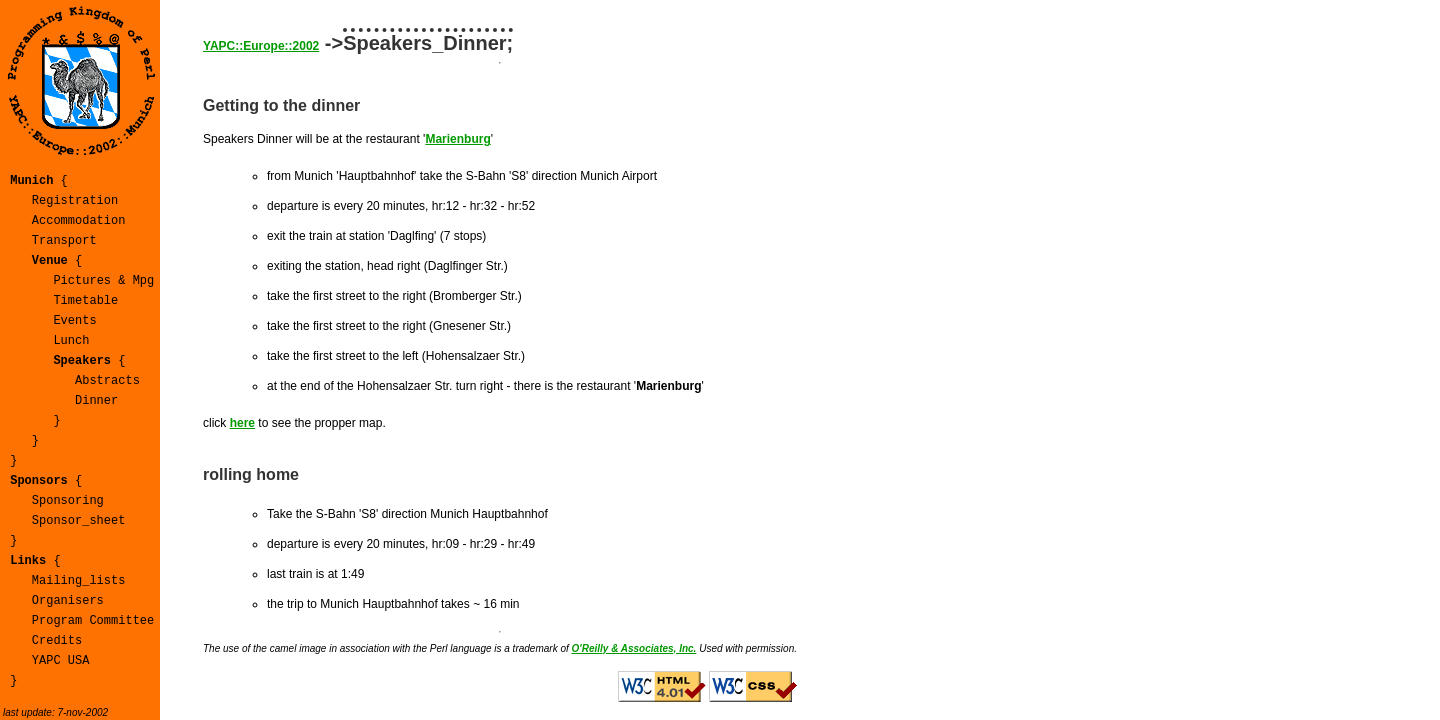  I want to click on Lunch, so click(71, 341).